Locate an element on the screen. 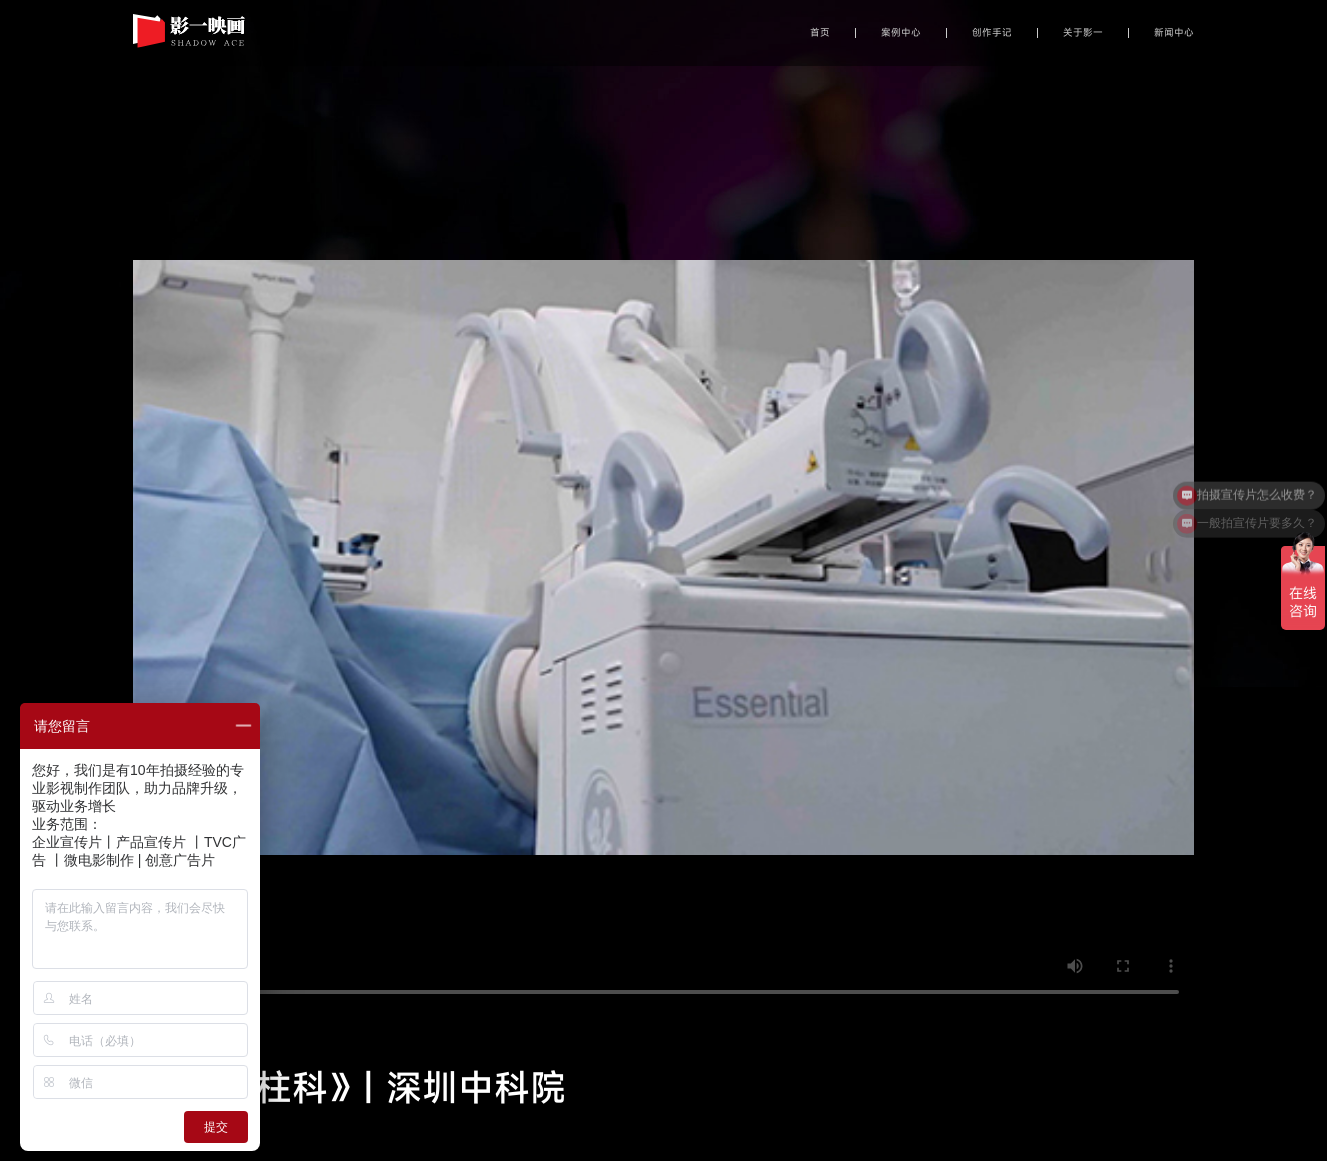  新闻中心 is located at coordinates (1174, 33).